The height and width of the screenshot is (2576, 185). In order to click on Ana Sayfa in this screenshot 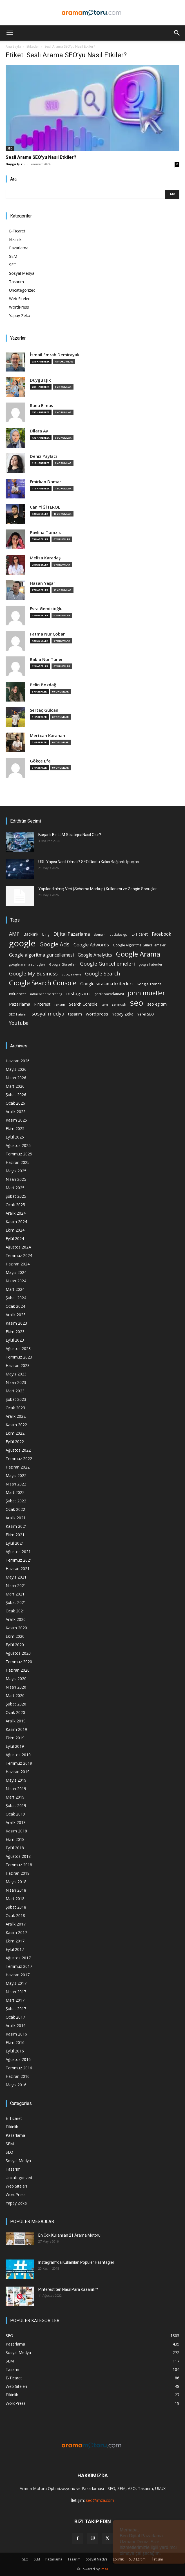, I will do `click(13, 46)`.